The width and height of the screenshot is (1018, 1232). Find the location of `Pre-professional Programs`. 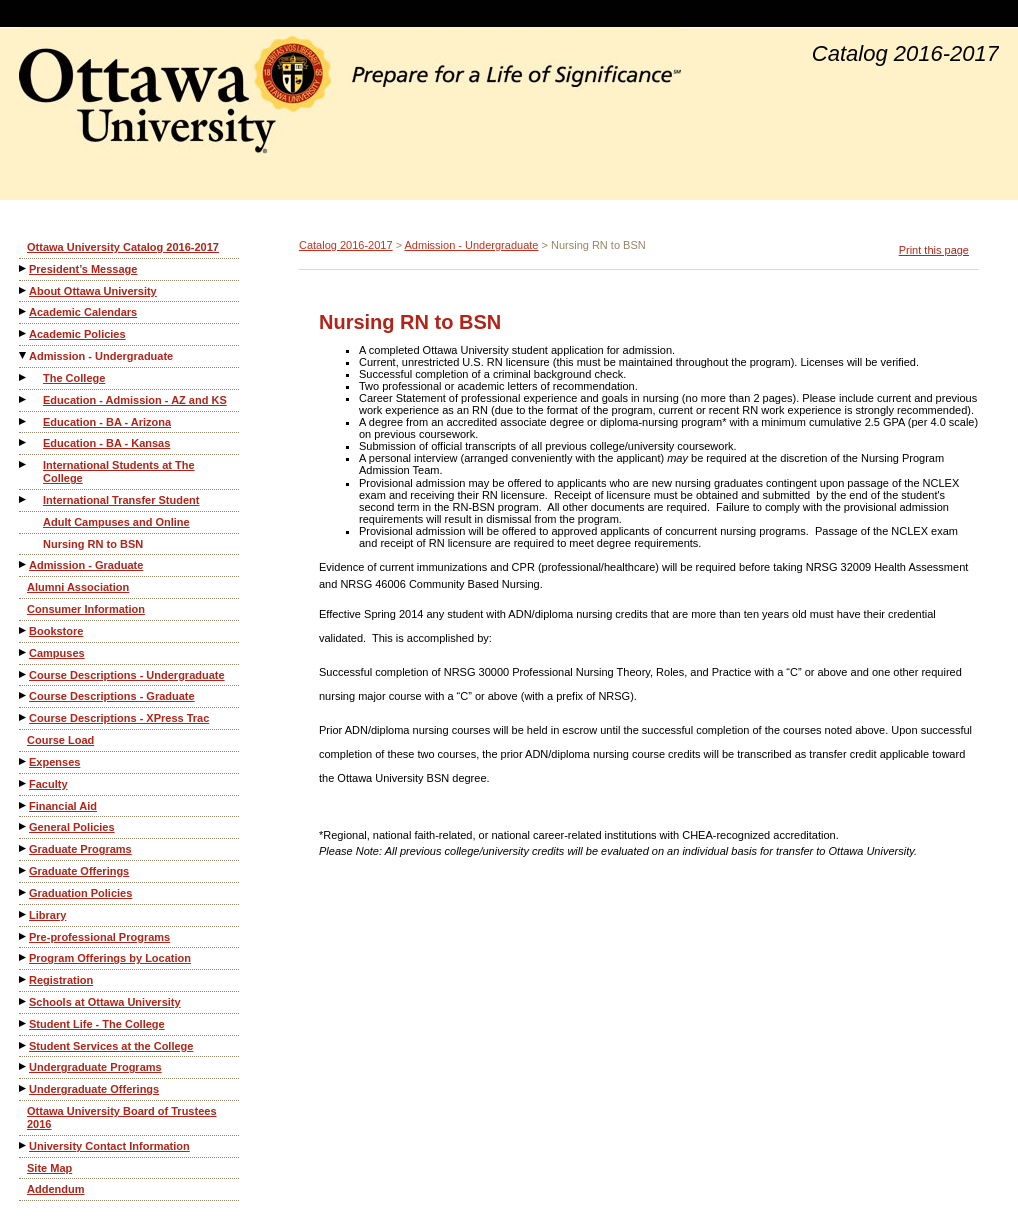

Pre-professional Programs is located at coordinates (99, 937).